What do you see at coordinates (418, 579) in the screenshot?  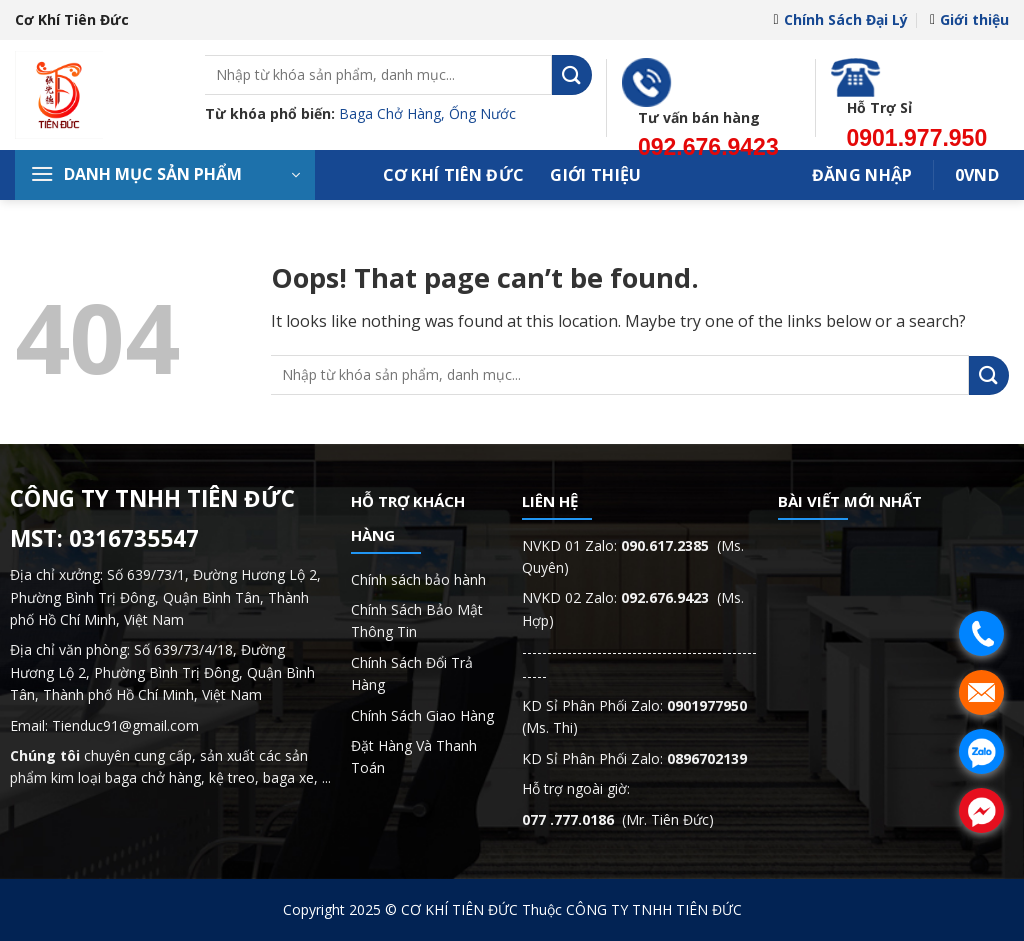 I see `Chính sách bảo hành` at bounding box center [418, 579].